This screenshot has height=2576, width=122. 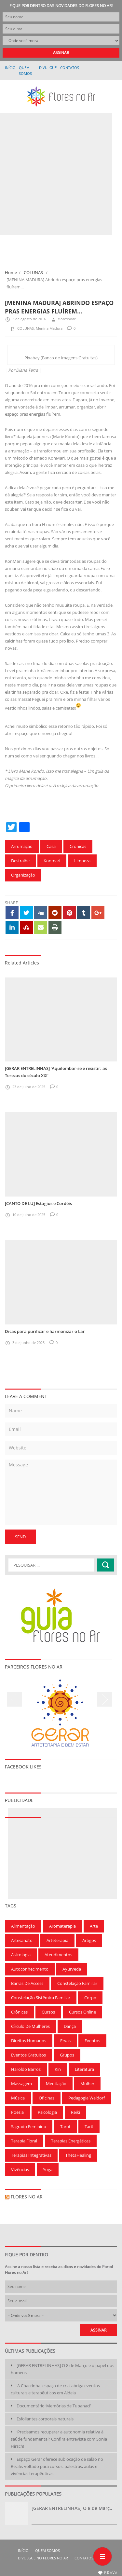 I want to click on Grupos [Grupos (68 itens)], so click(x=67, y=2055).